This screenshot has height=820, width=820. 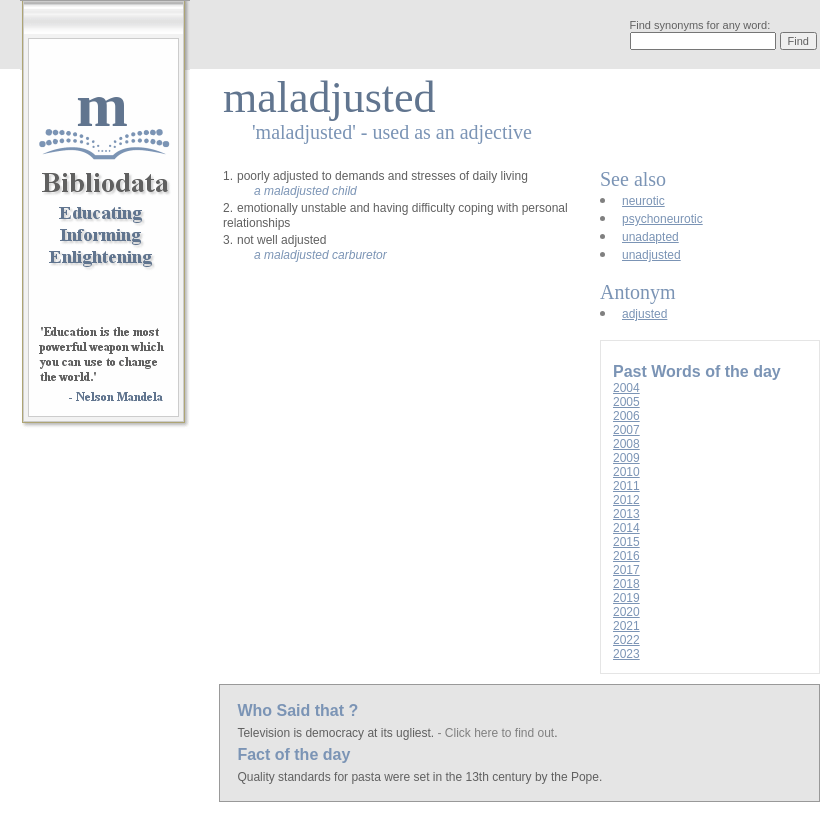 I want to click on unadapted, so click(x=650, y=237).